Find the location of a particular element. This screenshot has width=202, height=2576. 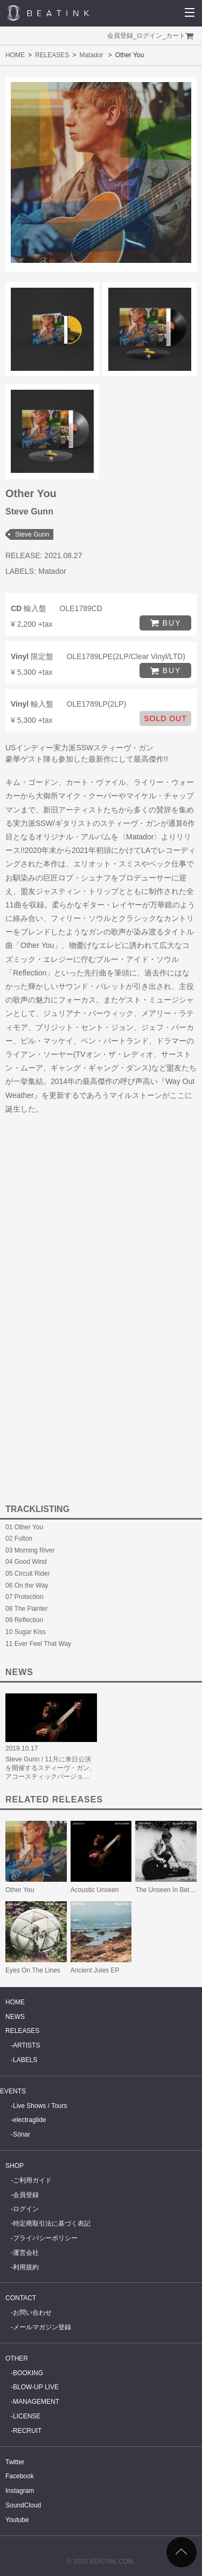

ログイン is located at coordinates (149, 35).